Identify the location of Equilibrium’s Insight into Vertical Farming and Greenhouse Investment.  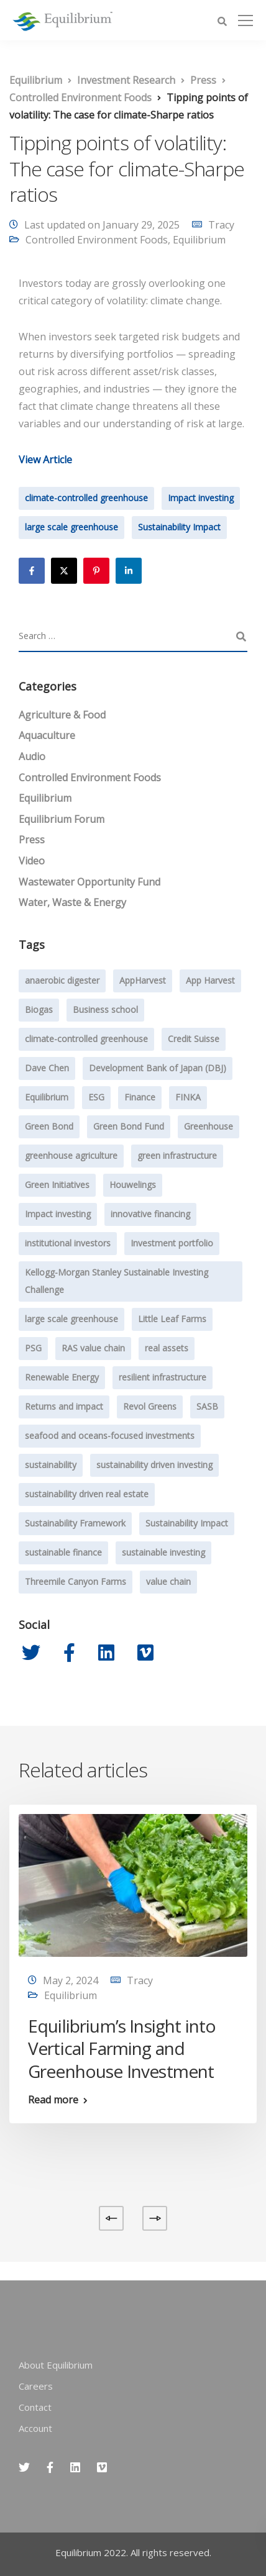
(122, 2048).